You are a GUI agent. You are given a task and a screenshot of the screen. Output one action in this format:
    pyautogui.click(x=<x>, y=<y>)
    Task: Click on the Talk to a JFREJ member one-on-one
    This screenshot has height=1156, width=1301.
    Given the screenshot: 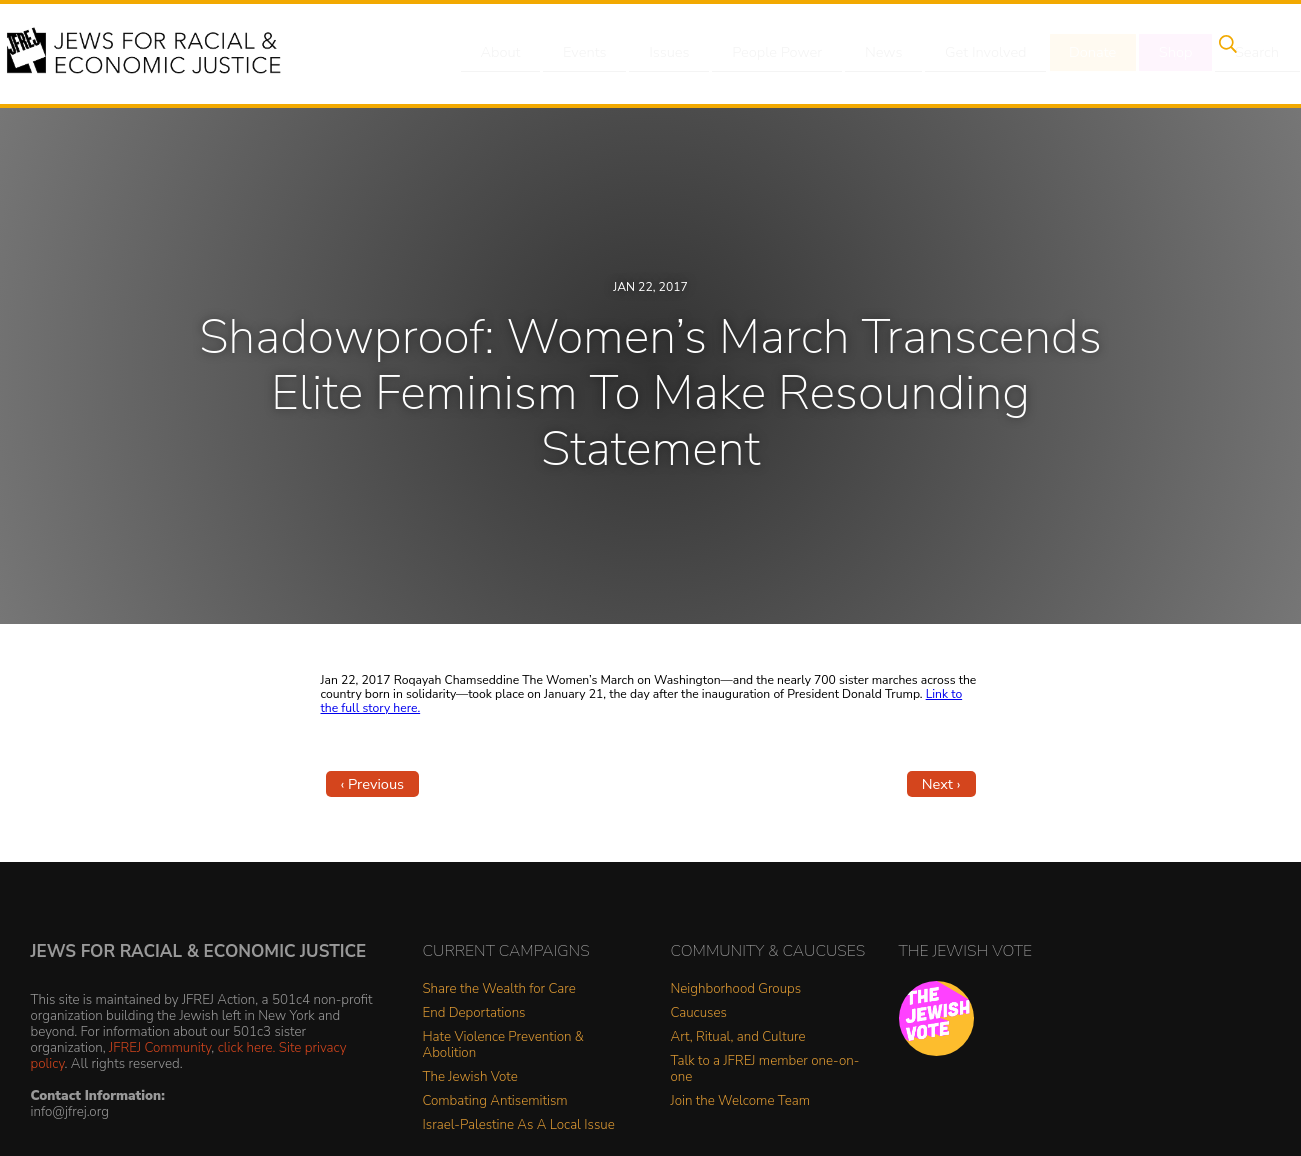 What is the action you would take?
    pyautogui.click(x=765, y=1069)
    